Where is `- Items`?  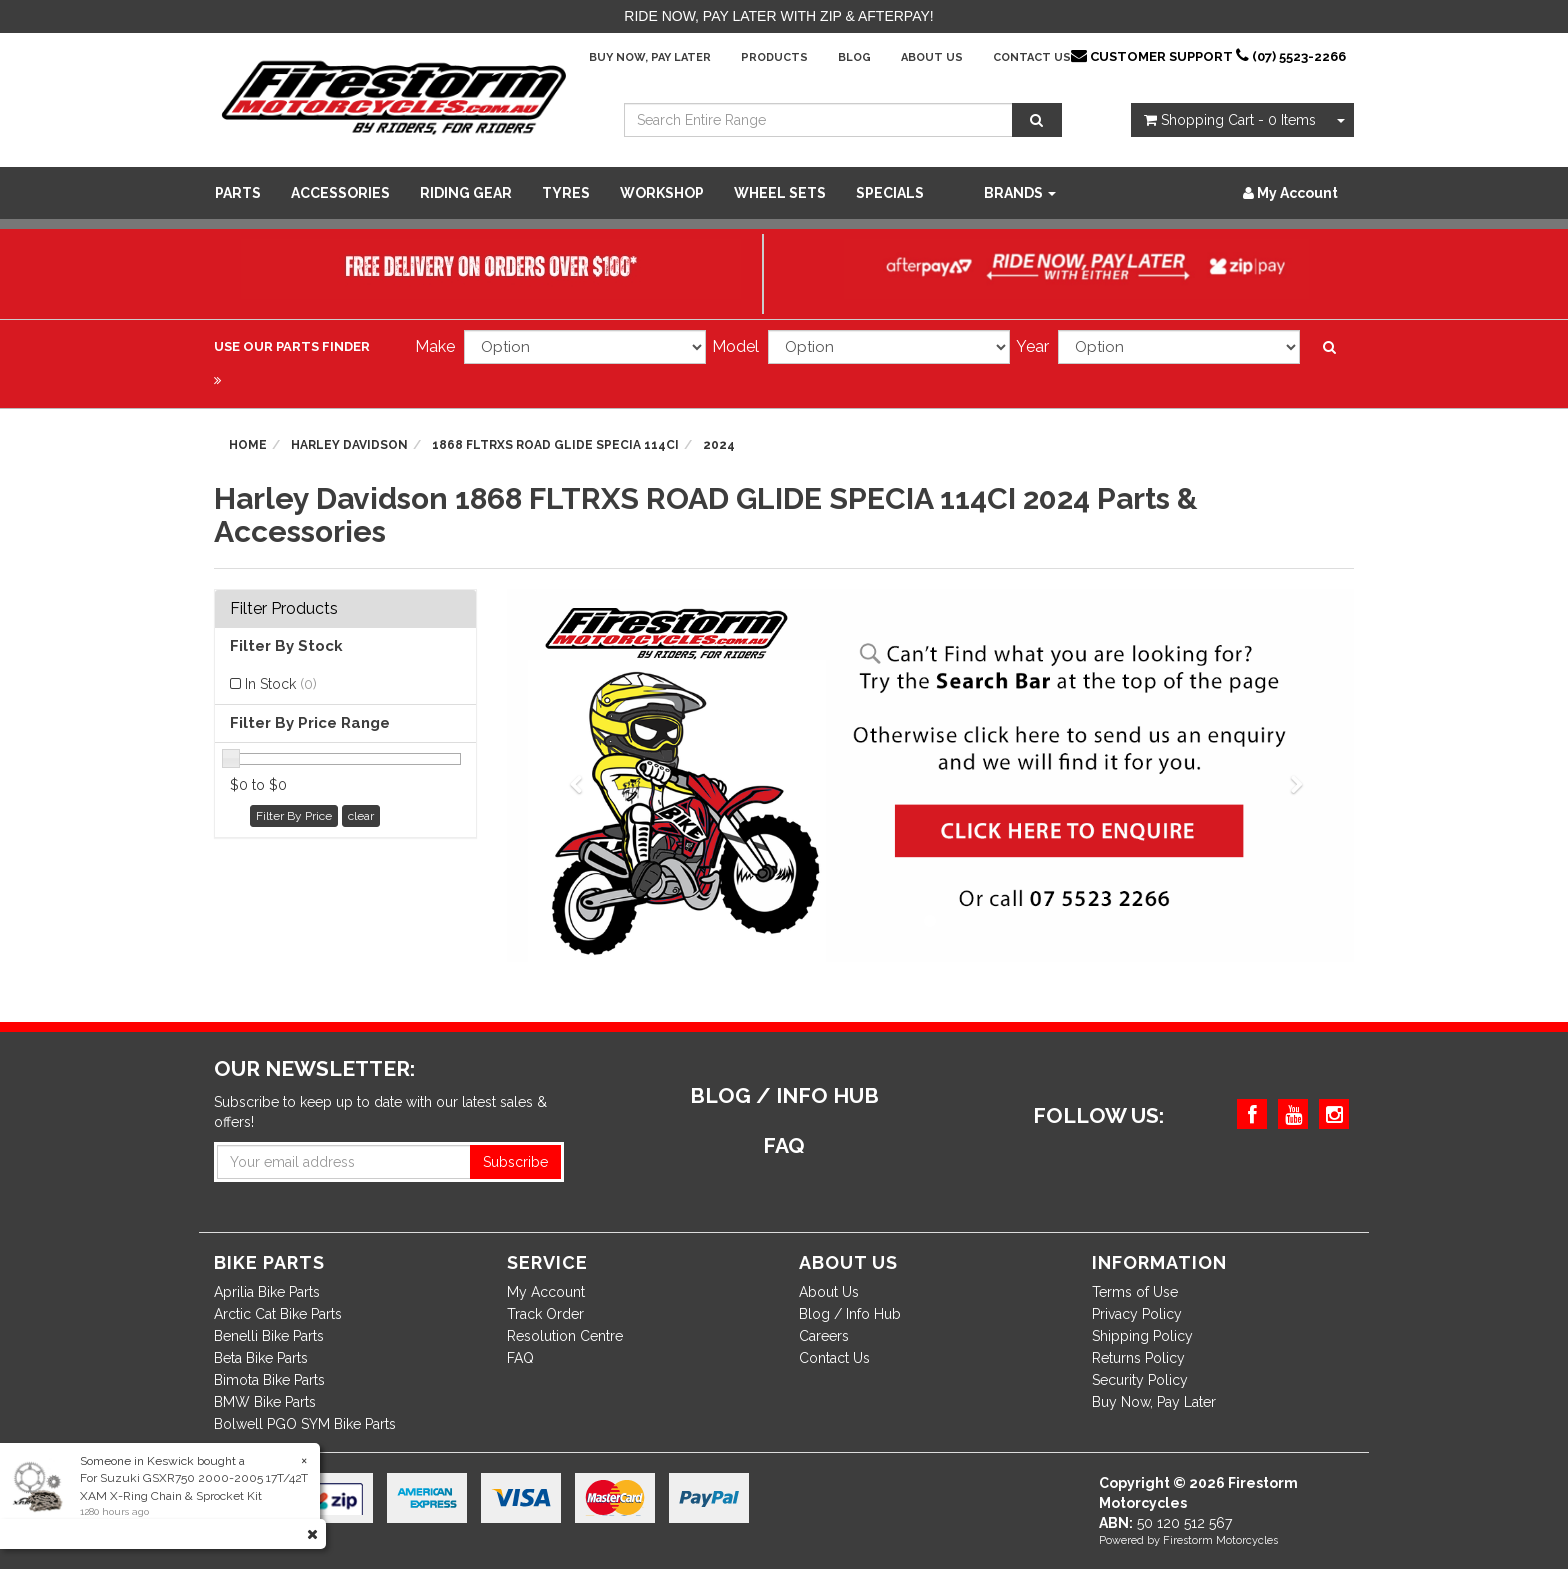 - Items is located at coordinates (1230, 120).